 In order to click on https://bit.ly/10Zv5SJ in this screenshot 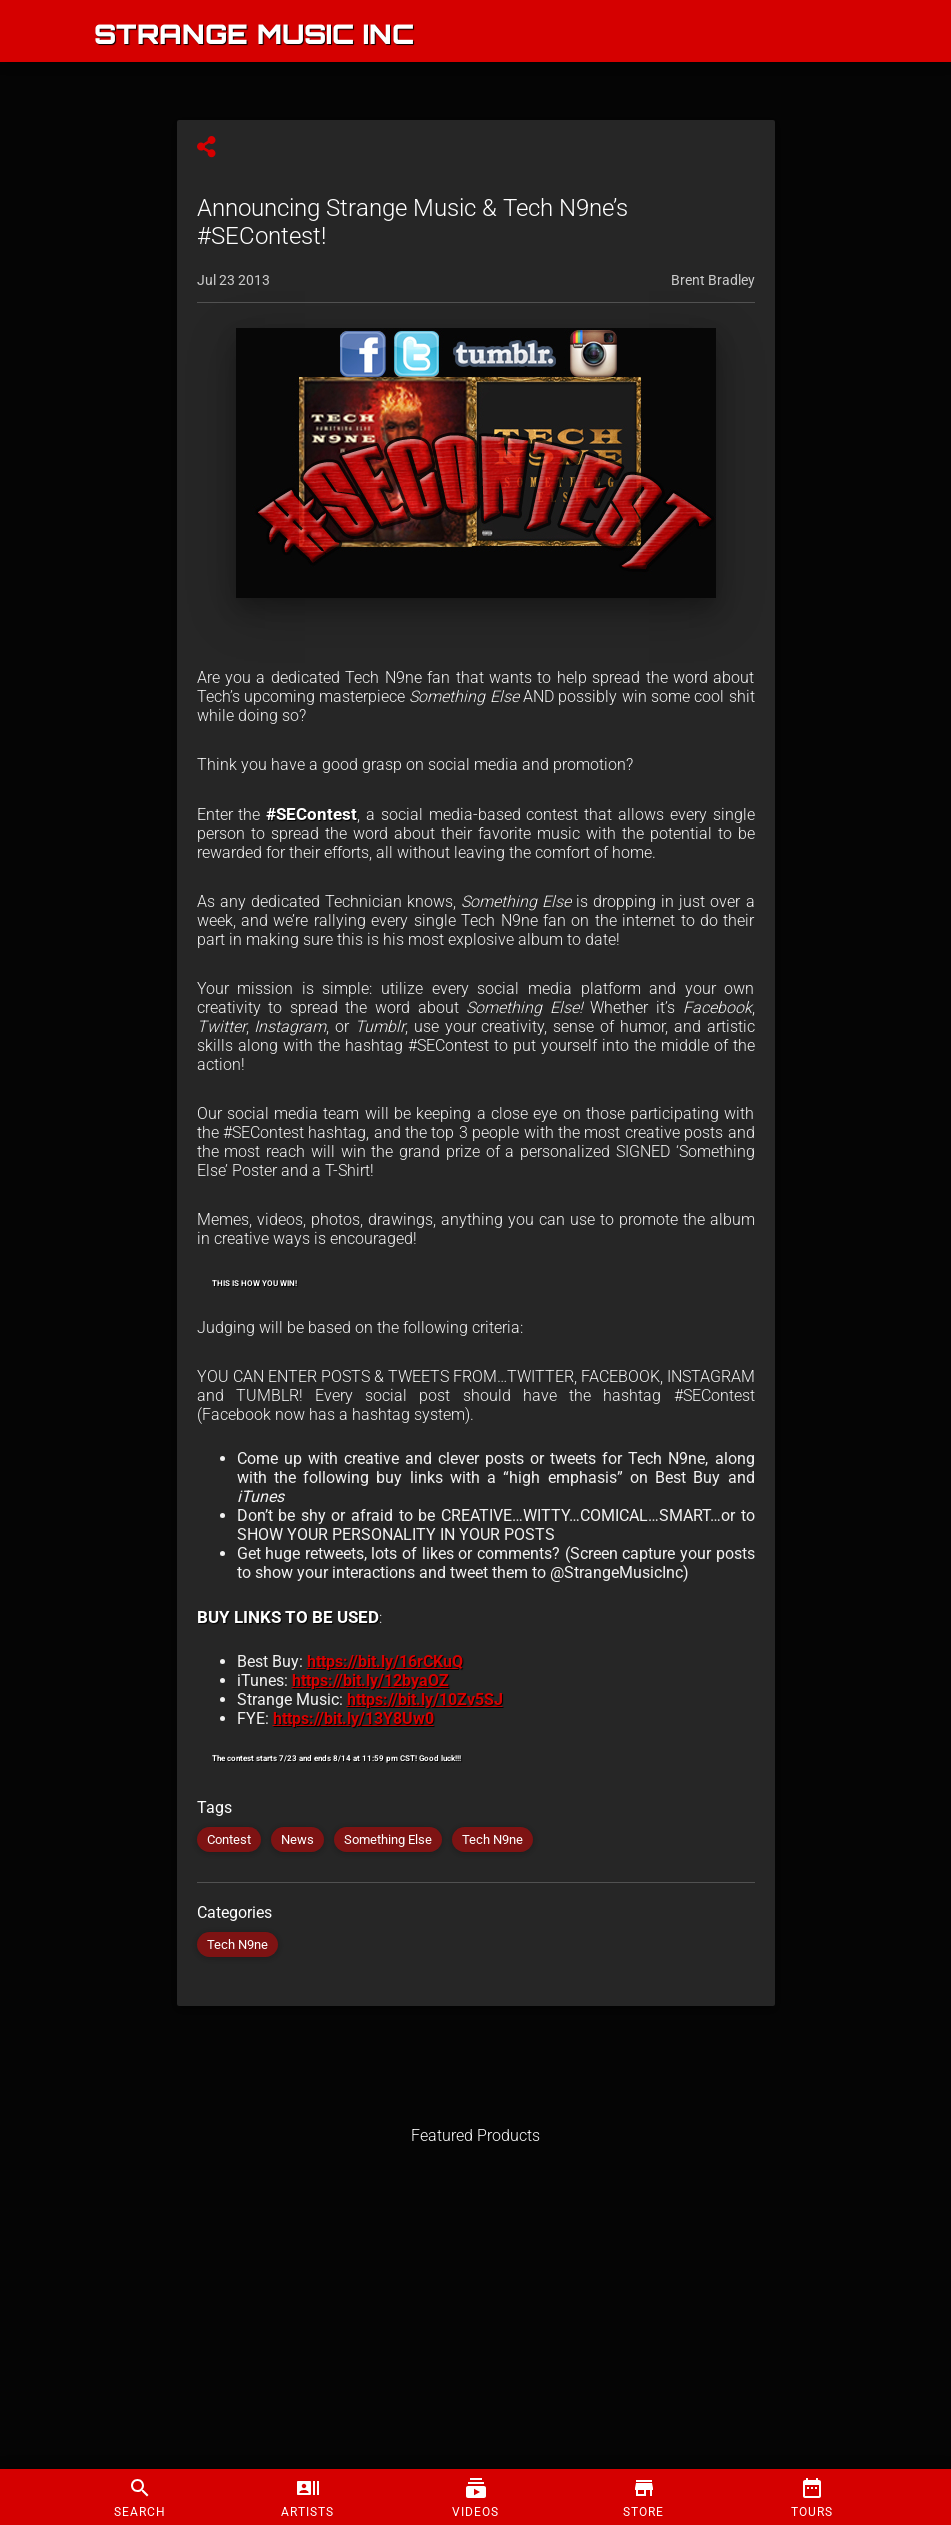, I will do `click(425, 1699)`.